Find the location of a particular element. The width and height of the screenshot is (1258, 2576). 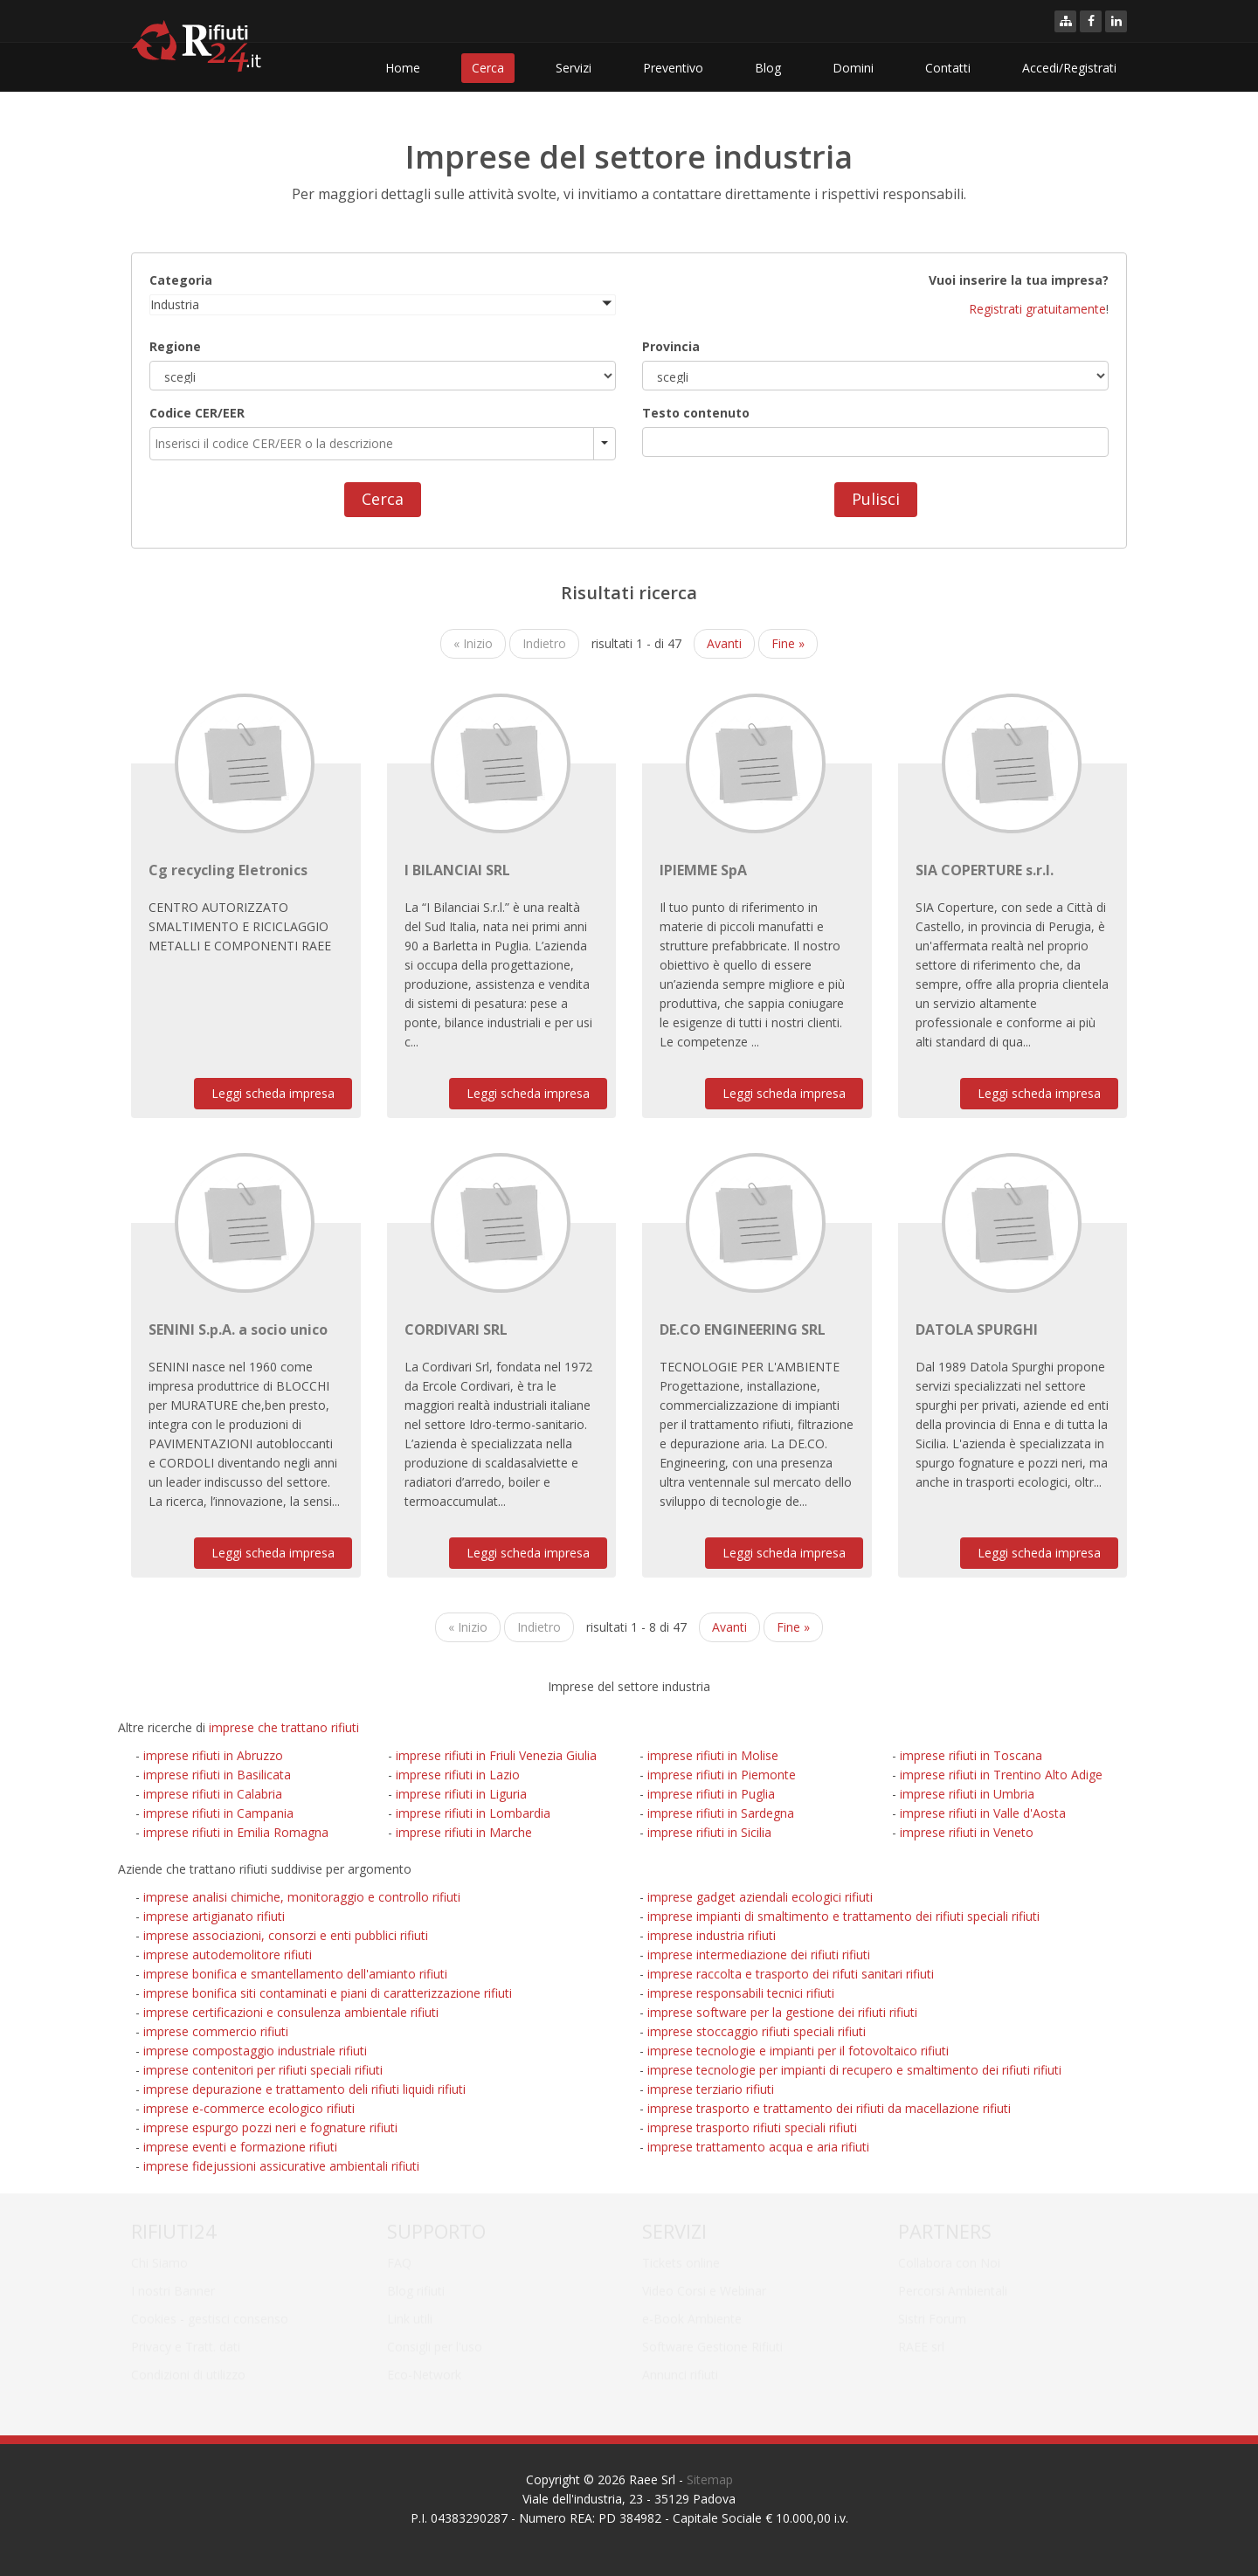

imprese rifiuti in Basilicata is located at coordinates (217, 1774).